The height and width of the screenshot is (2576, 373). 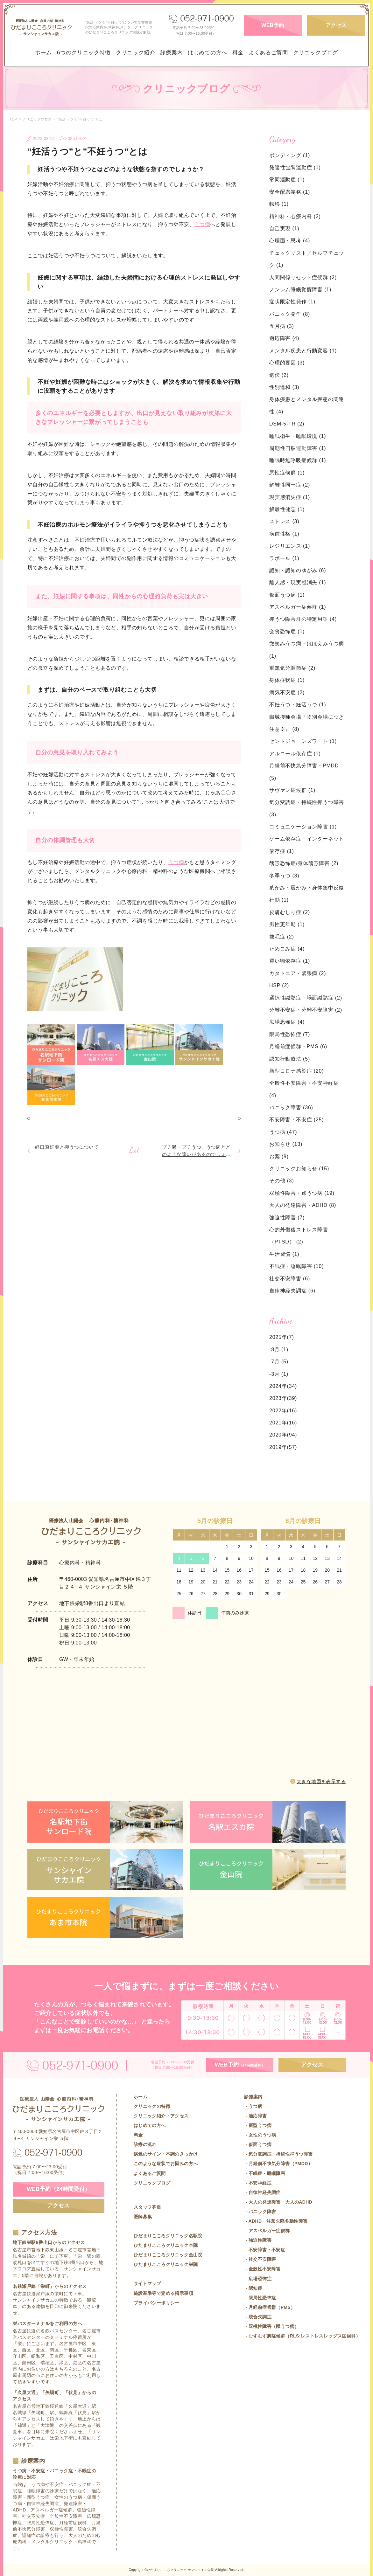 What do you see at coordinates (296, 1071) in the screenshot?
I see `新型コロナ感染症` at bounding box center [296, 1071].